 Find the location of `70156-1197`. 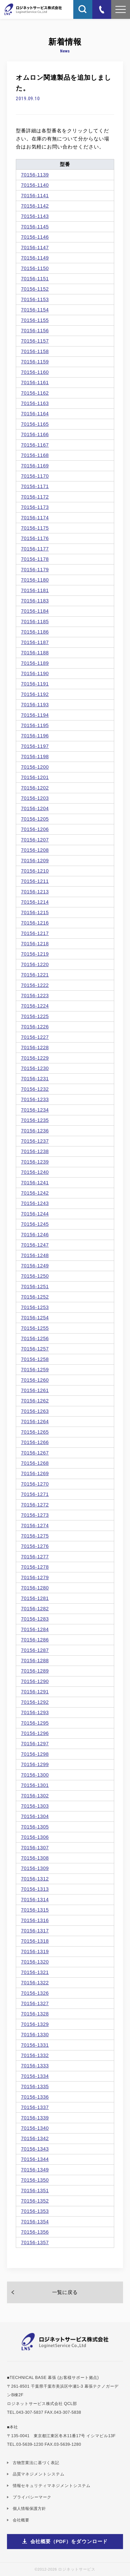

70156-1197 is located at coordinates (35, 746).